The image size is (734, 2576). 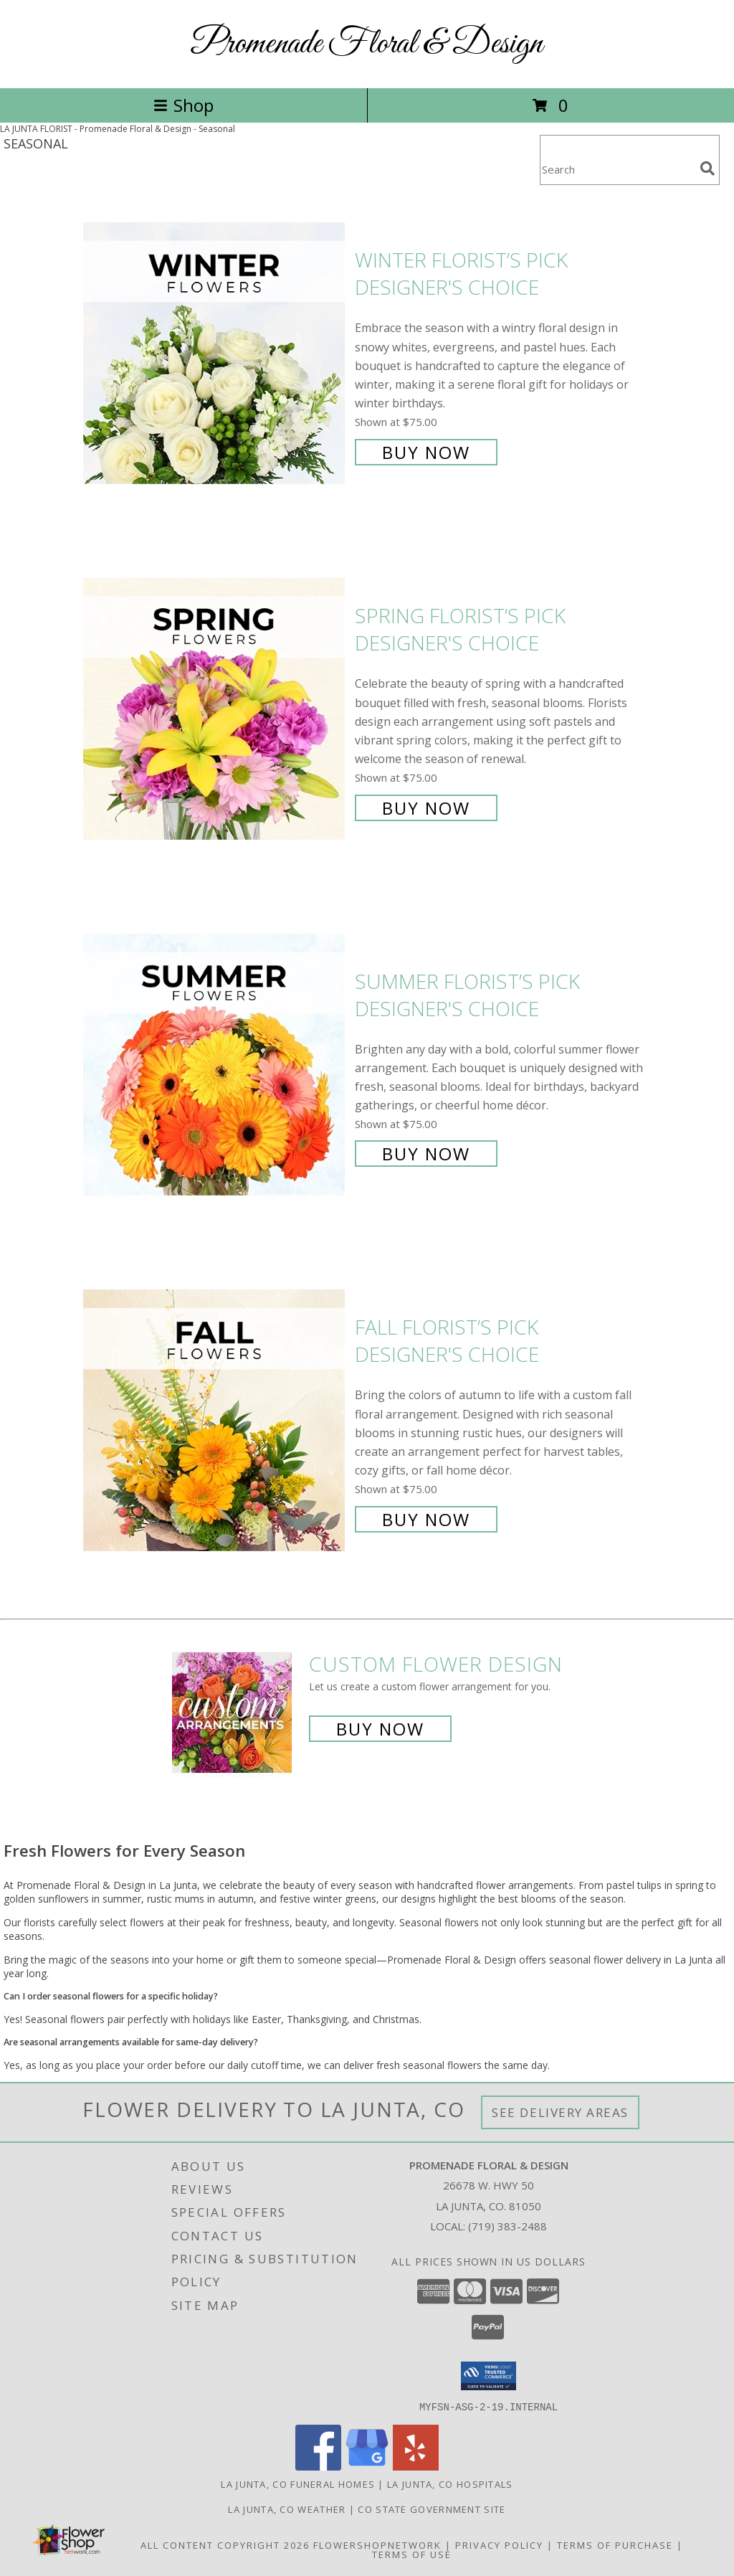 What do you see at coordinates (377, 2544) in the screenshot?
I see `FlowerShopNetwork [Flower shop network opens in new window]` at bounding box center [377, 2544].